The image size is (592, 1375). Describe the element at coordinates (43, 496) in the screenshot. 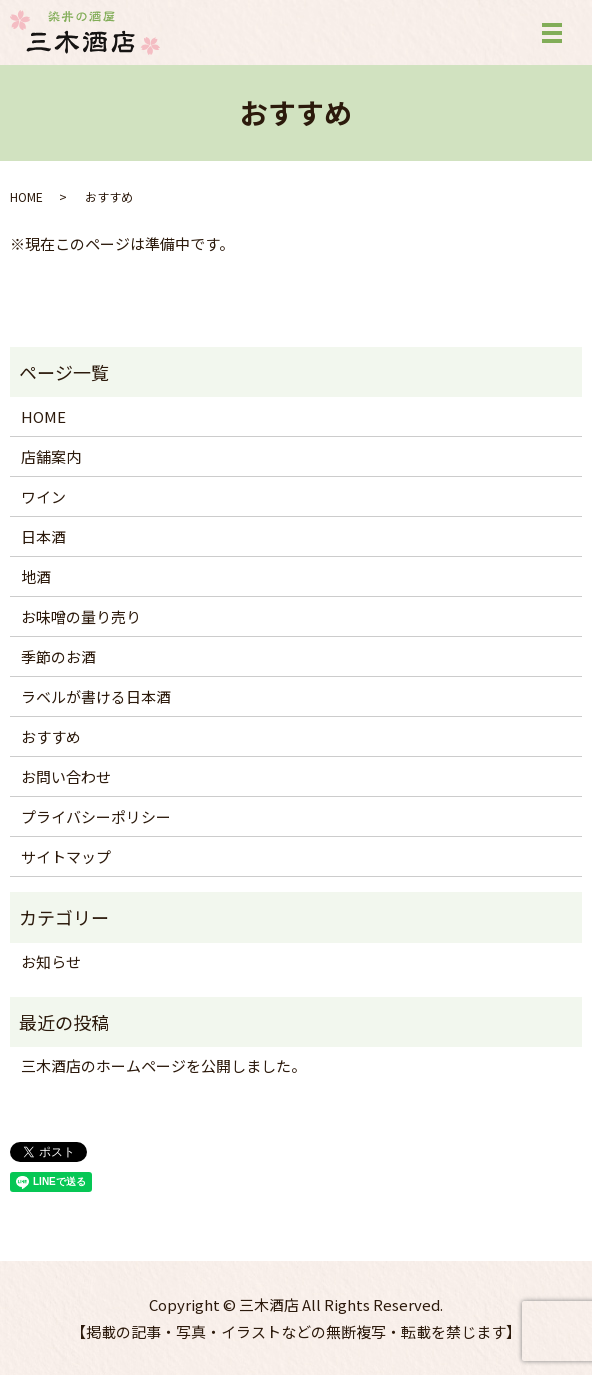

I see `ワイン` at that location.